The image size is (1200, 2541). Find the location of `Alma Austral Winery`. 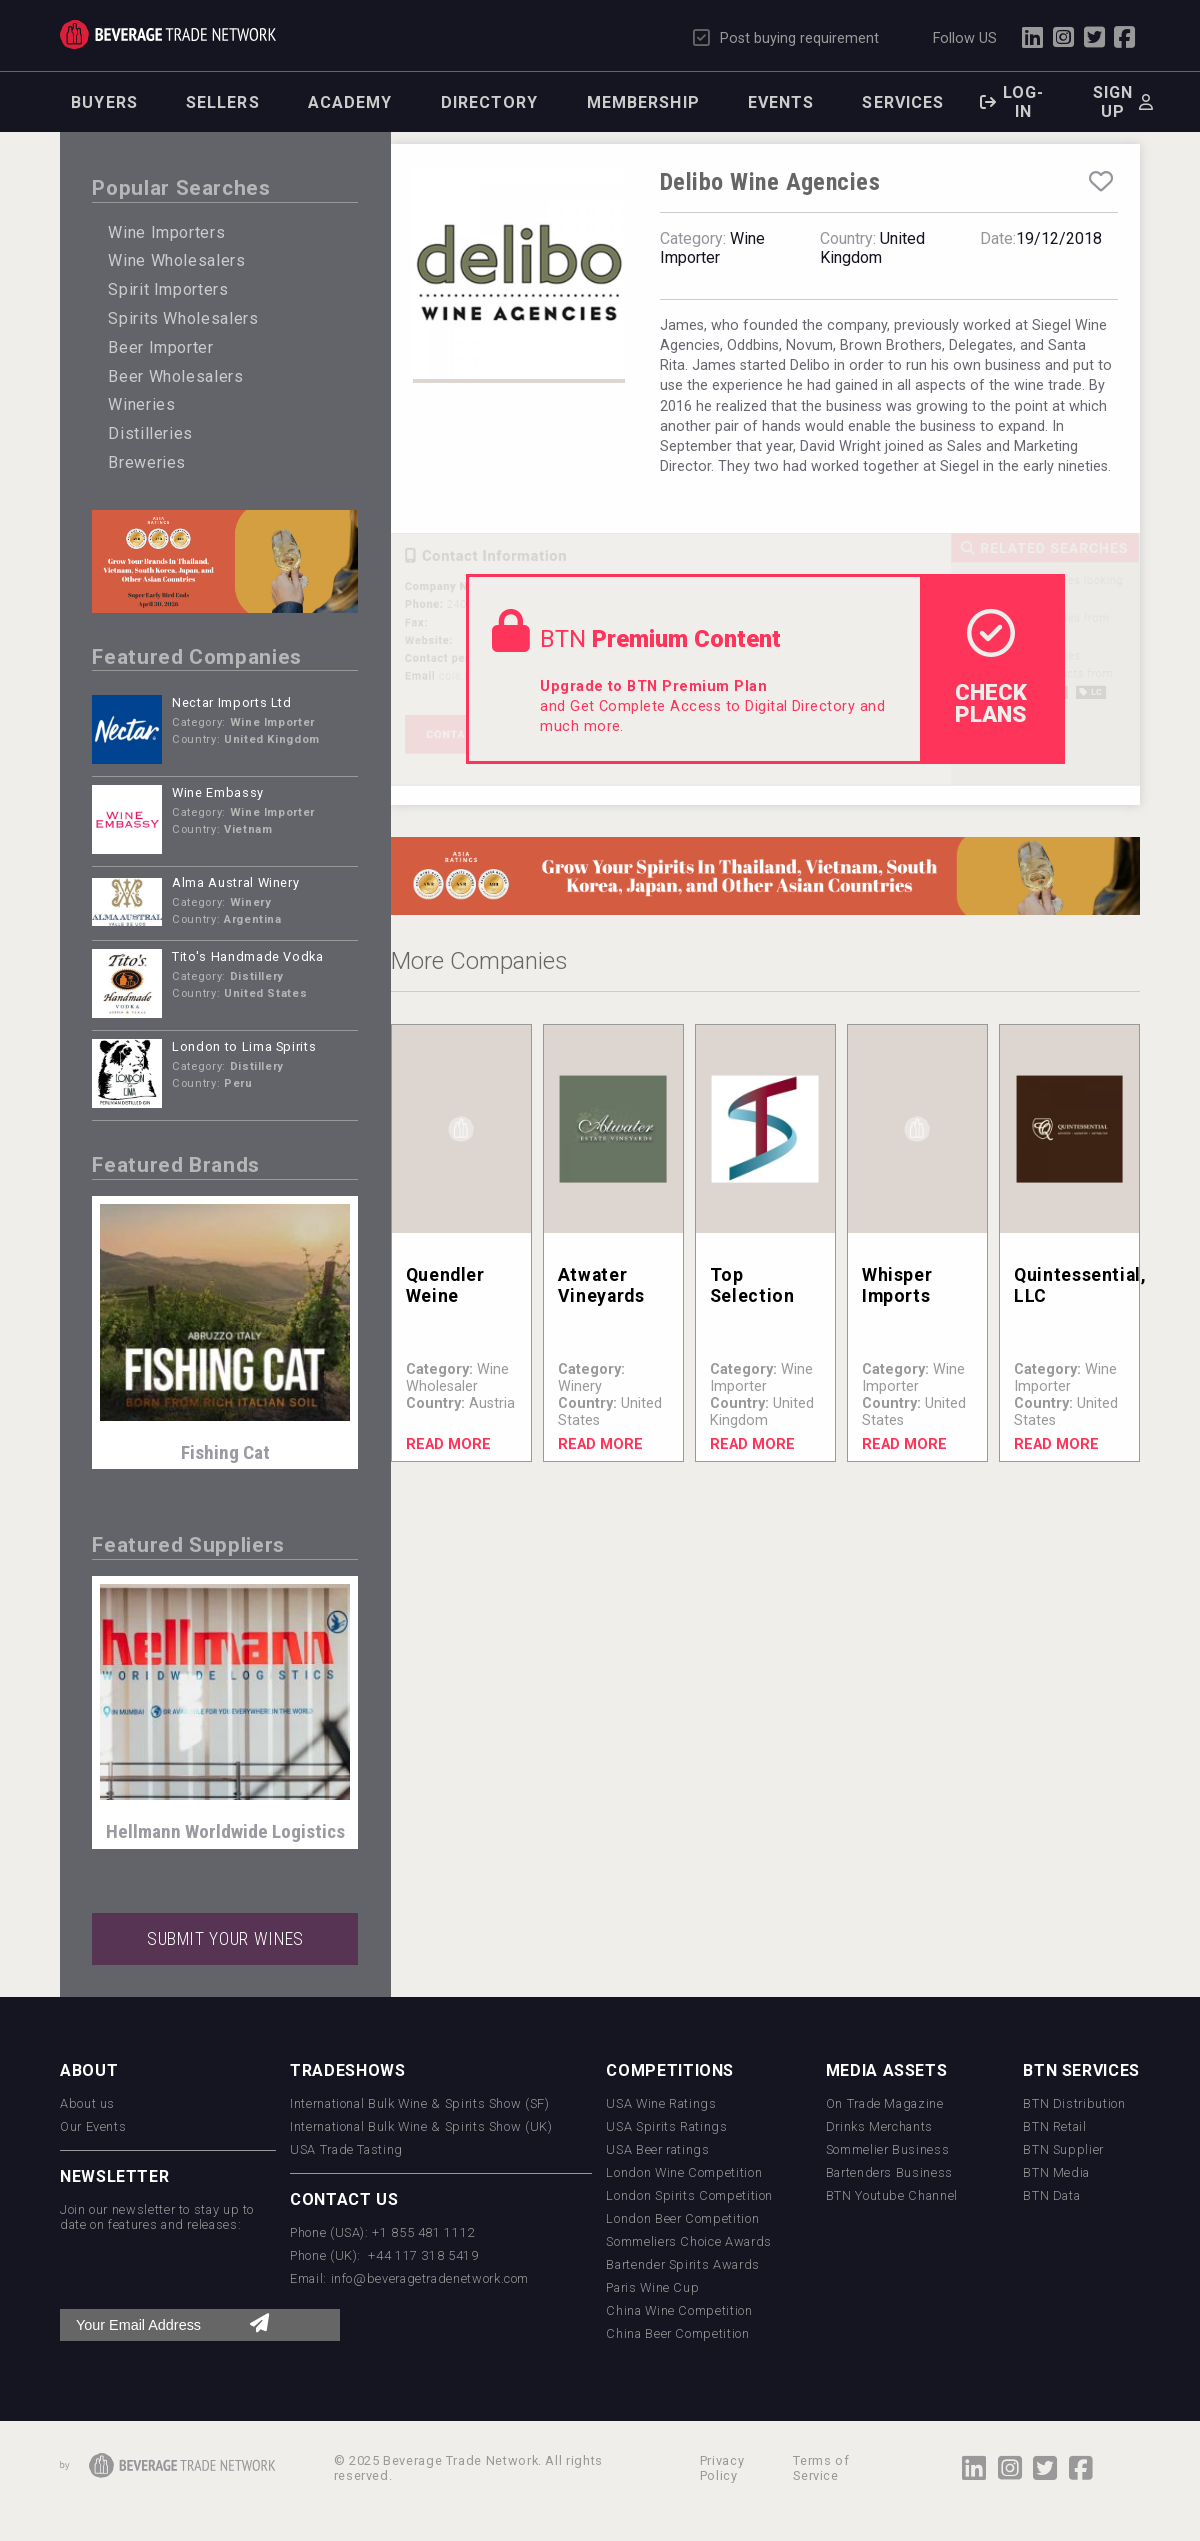

Alma Austral Winery is located at coordinates (235, 882).